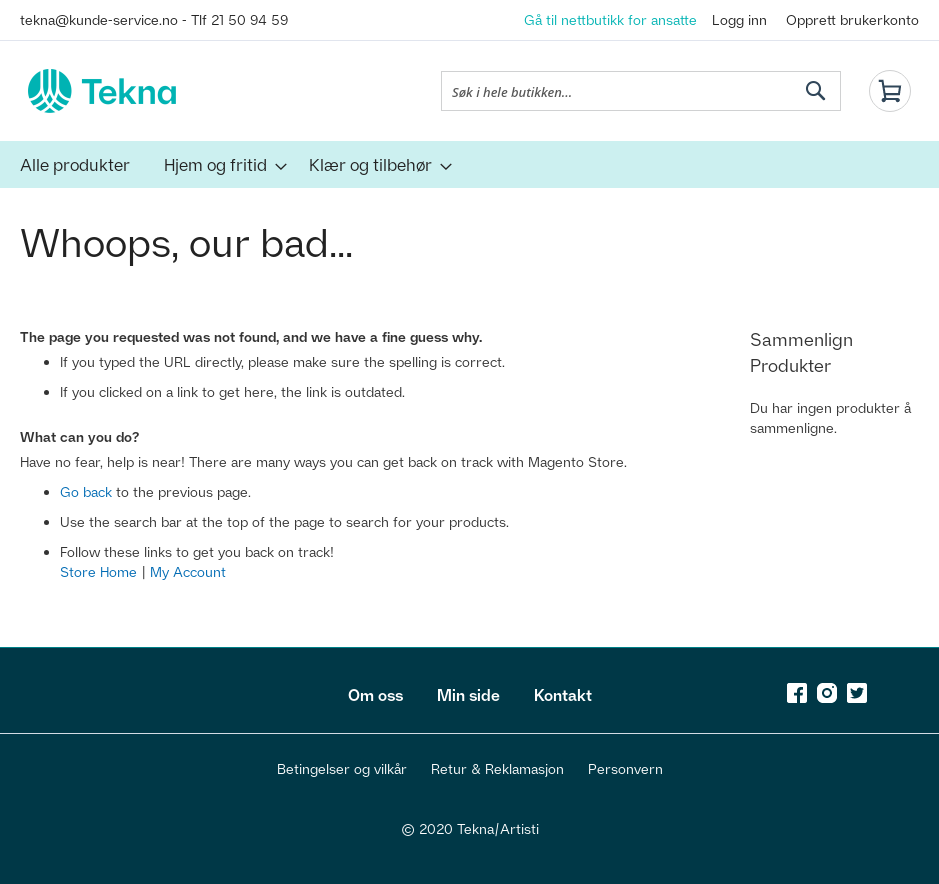  What do you see at coordinates (610, 19) in the screenshot?
I see `Gå til nettbutikk for ansatte` at bounding box center [610, 19].